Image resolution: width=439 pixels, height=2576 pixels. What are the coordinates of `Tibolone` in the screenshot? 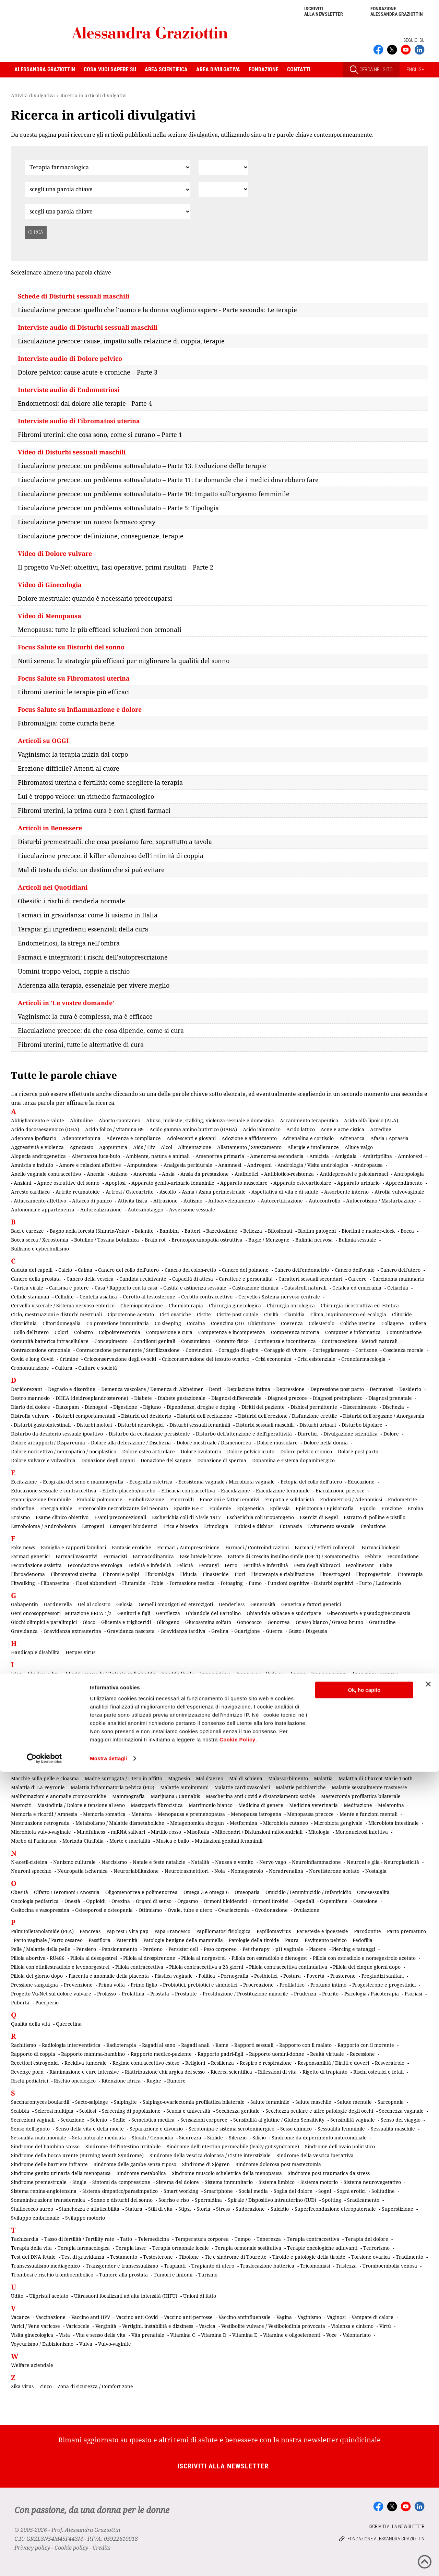 It's located at (189, 2257).